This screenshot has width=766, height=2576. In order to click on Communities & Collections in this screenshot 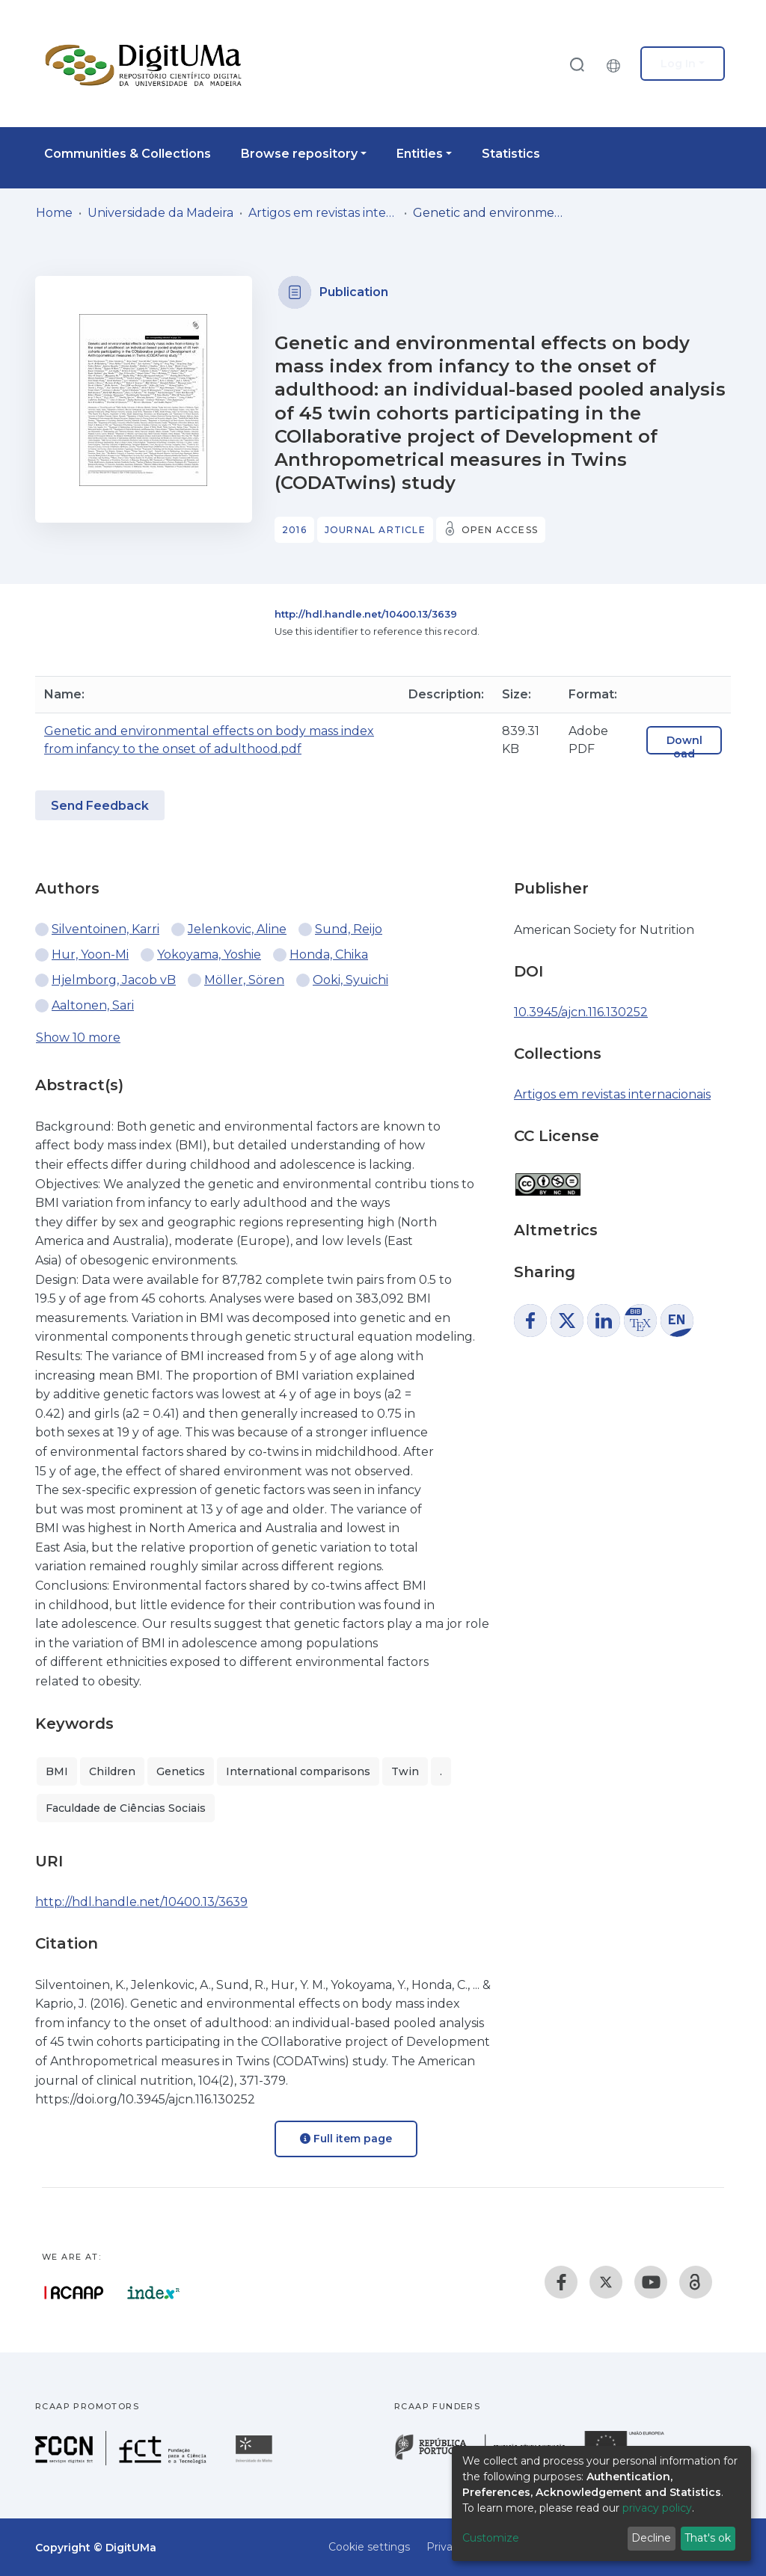, I will do `click(127, 154)`.